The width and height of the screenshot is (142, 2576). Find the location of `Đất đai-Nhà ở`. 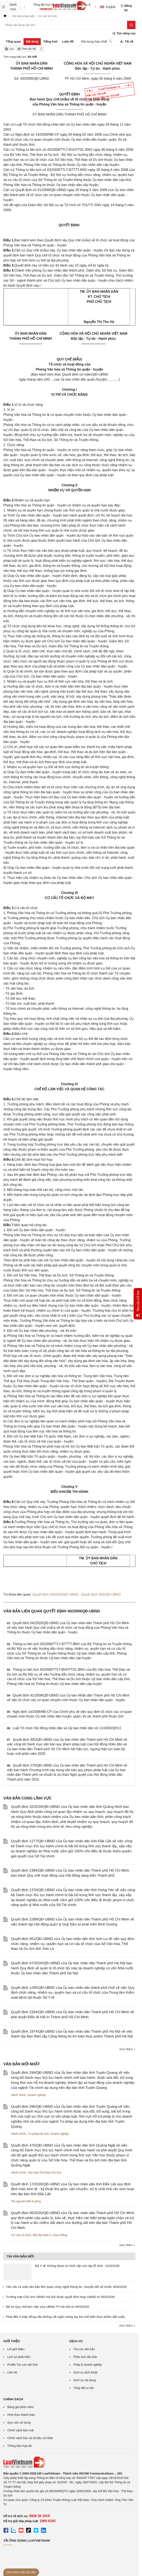

Đất đai-Nhà ở is located at coordinates (42, 2235).